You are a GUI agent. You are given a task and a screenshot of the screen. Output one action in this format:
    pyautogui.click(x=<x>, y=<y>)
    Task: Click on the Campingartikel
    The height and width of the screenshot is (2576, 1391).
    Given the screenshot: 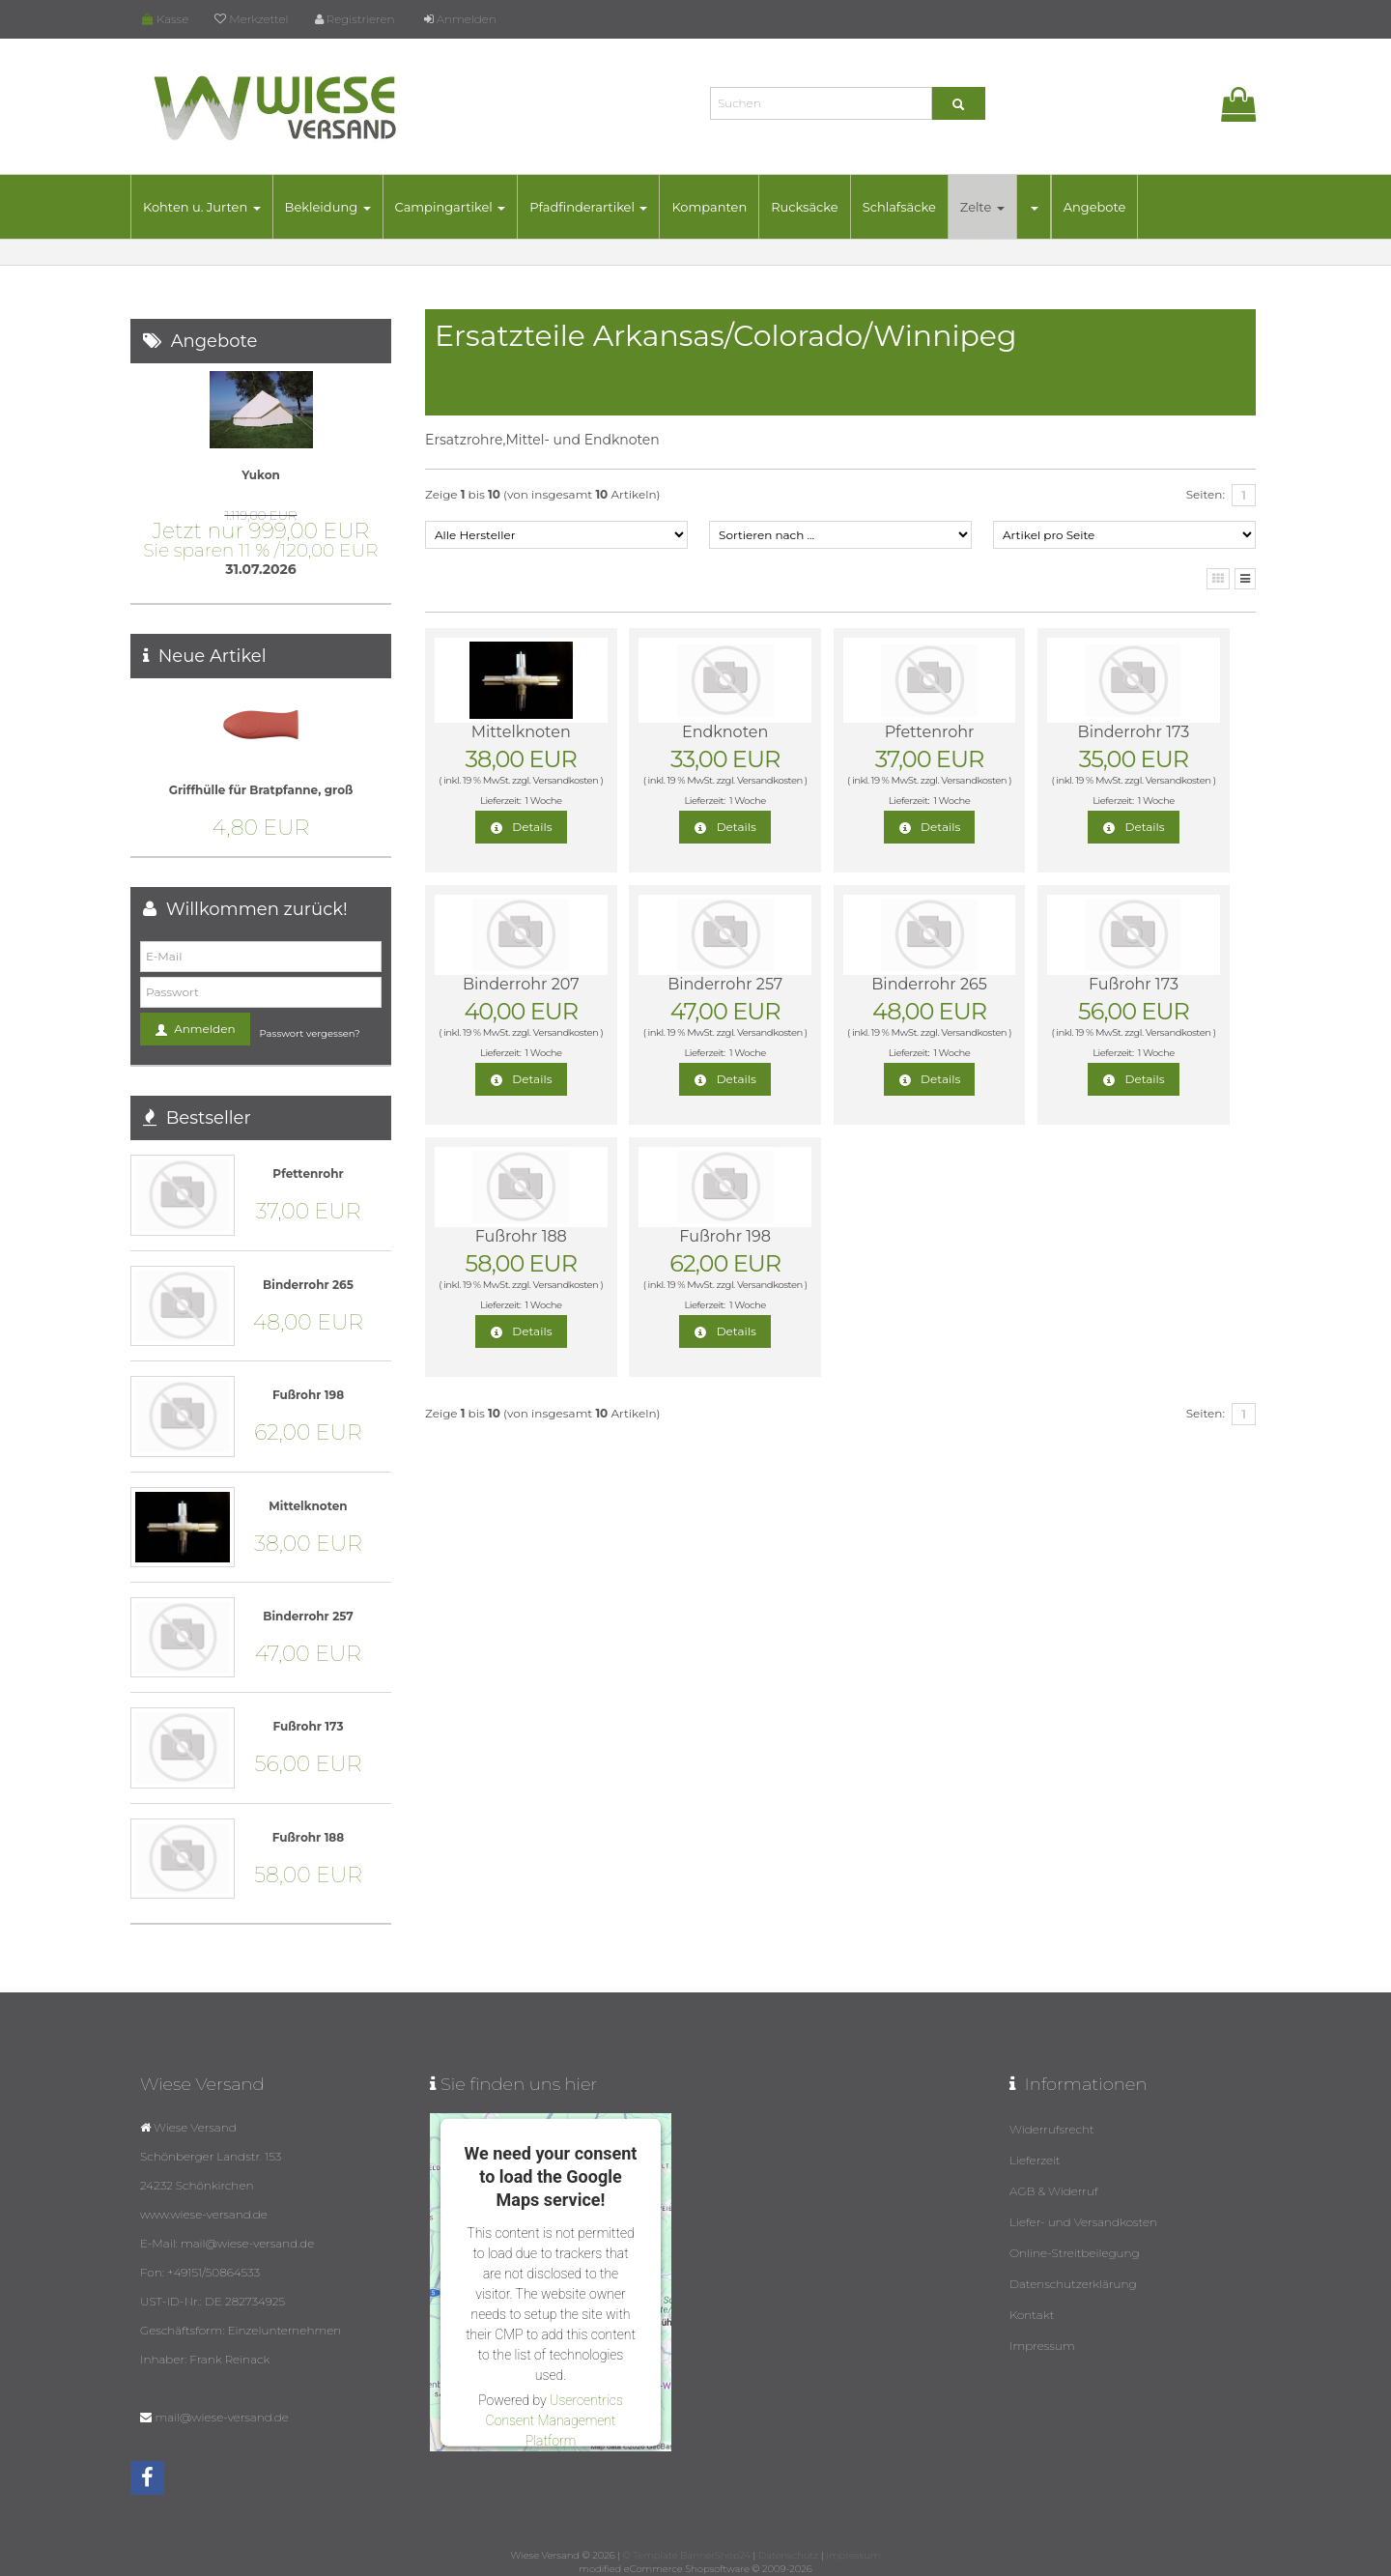 What is the action you would take?
    pyautogui.click(x=450, y=207)
    